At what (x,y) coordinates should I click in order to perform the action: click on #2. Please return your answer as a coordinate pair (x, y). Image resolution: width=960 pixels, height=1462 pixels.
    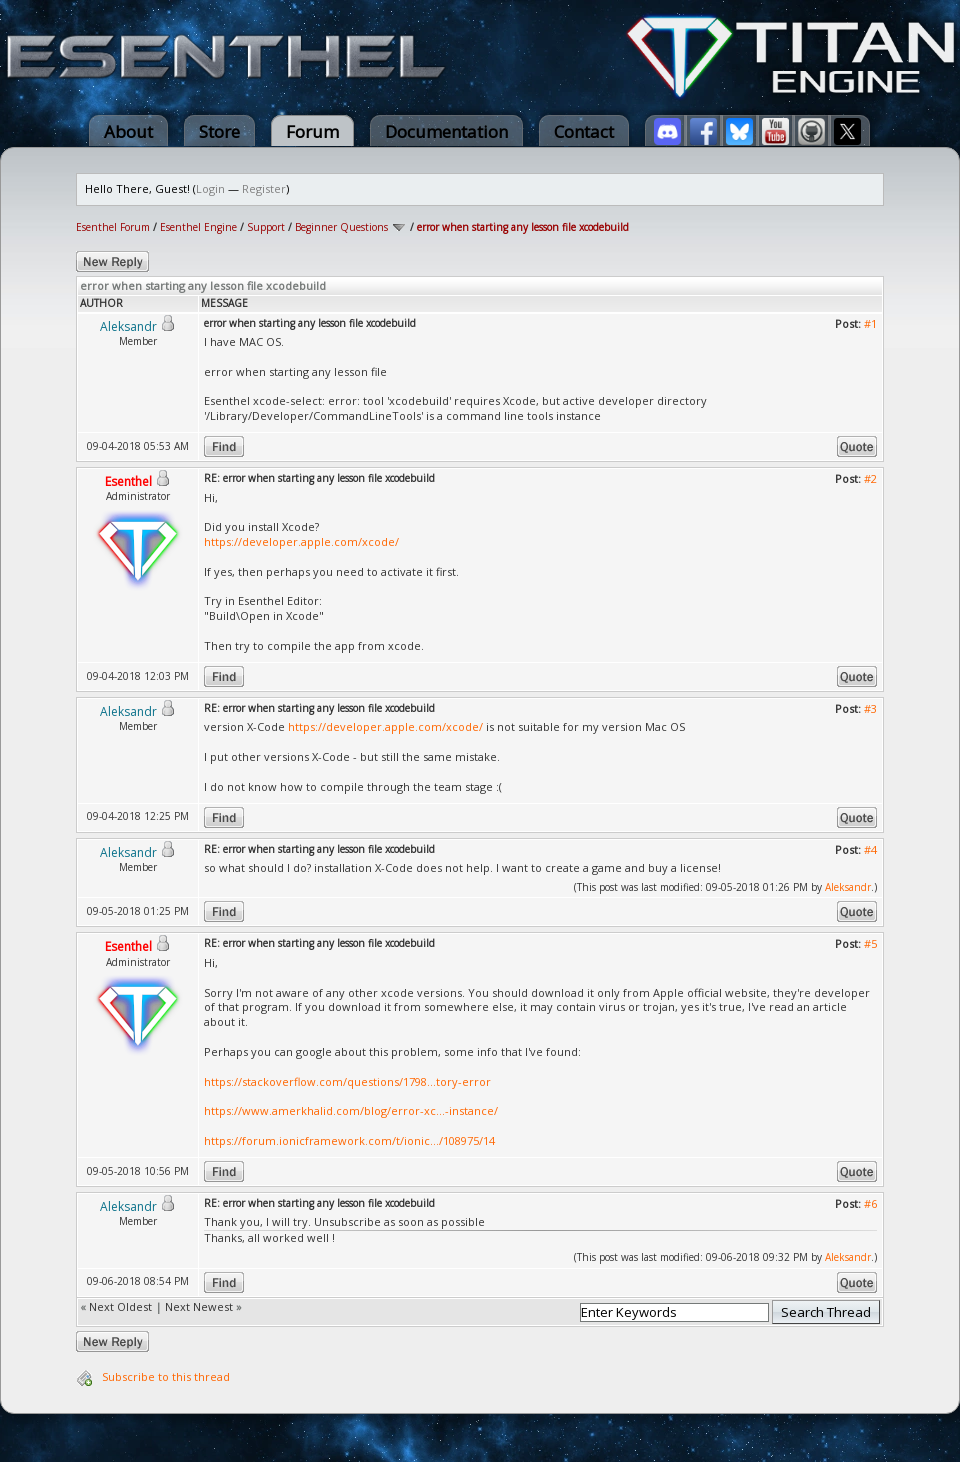
    Looking at the image, I should click on (870, 478).